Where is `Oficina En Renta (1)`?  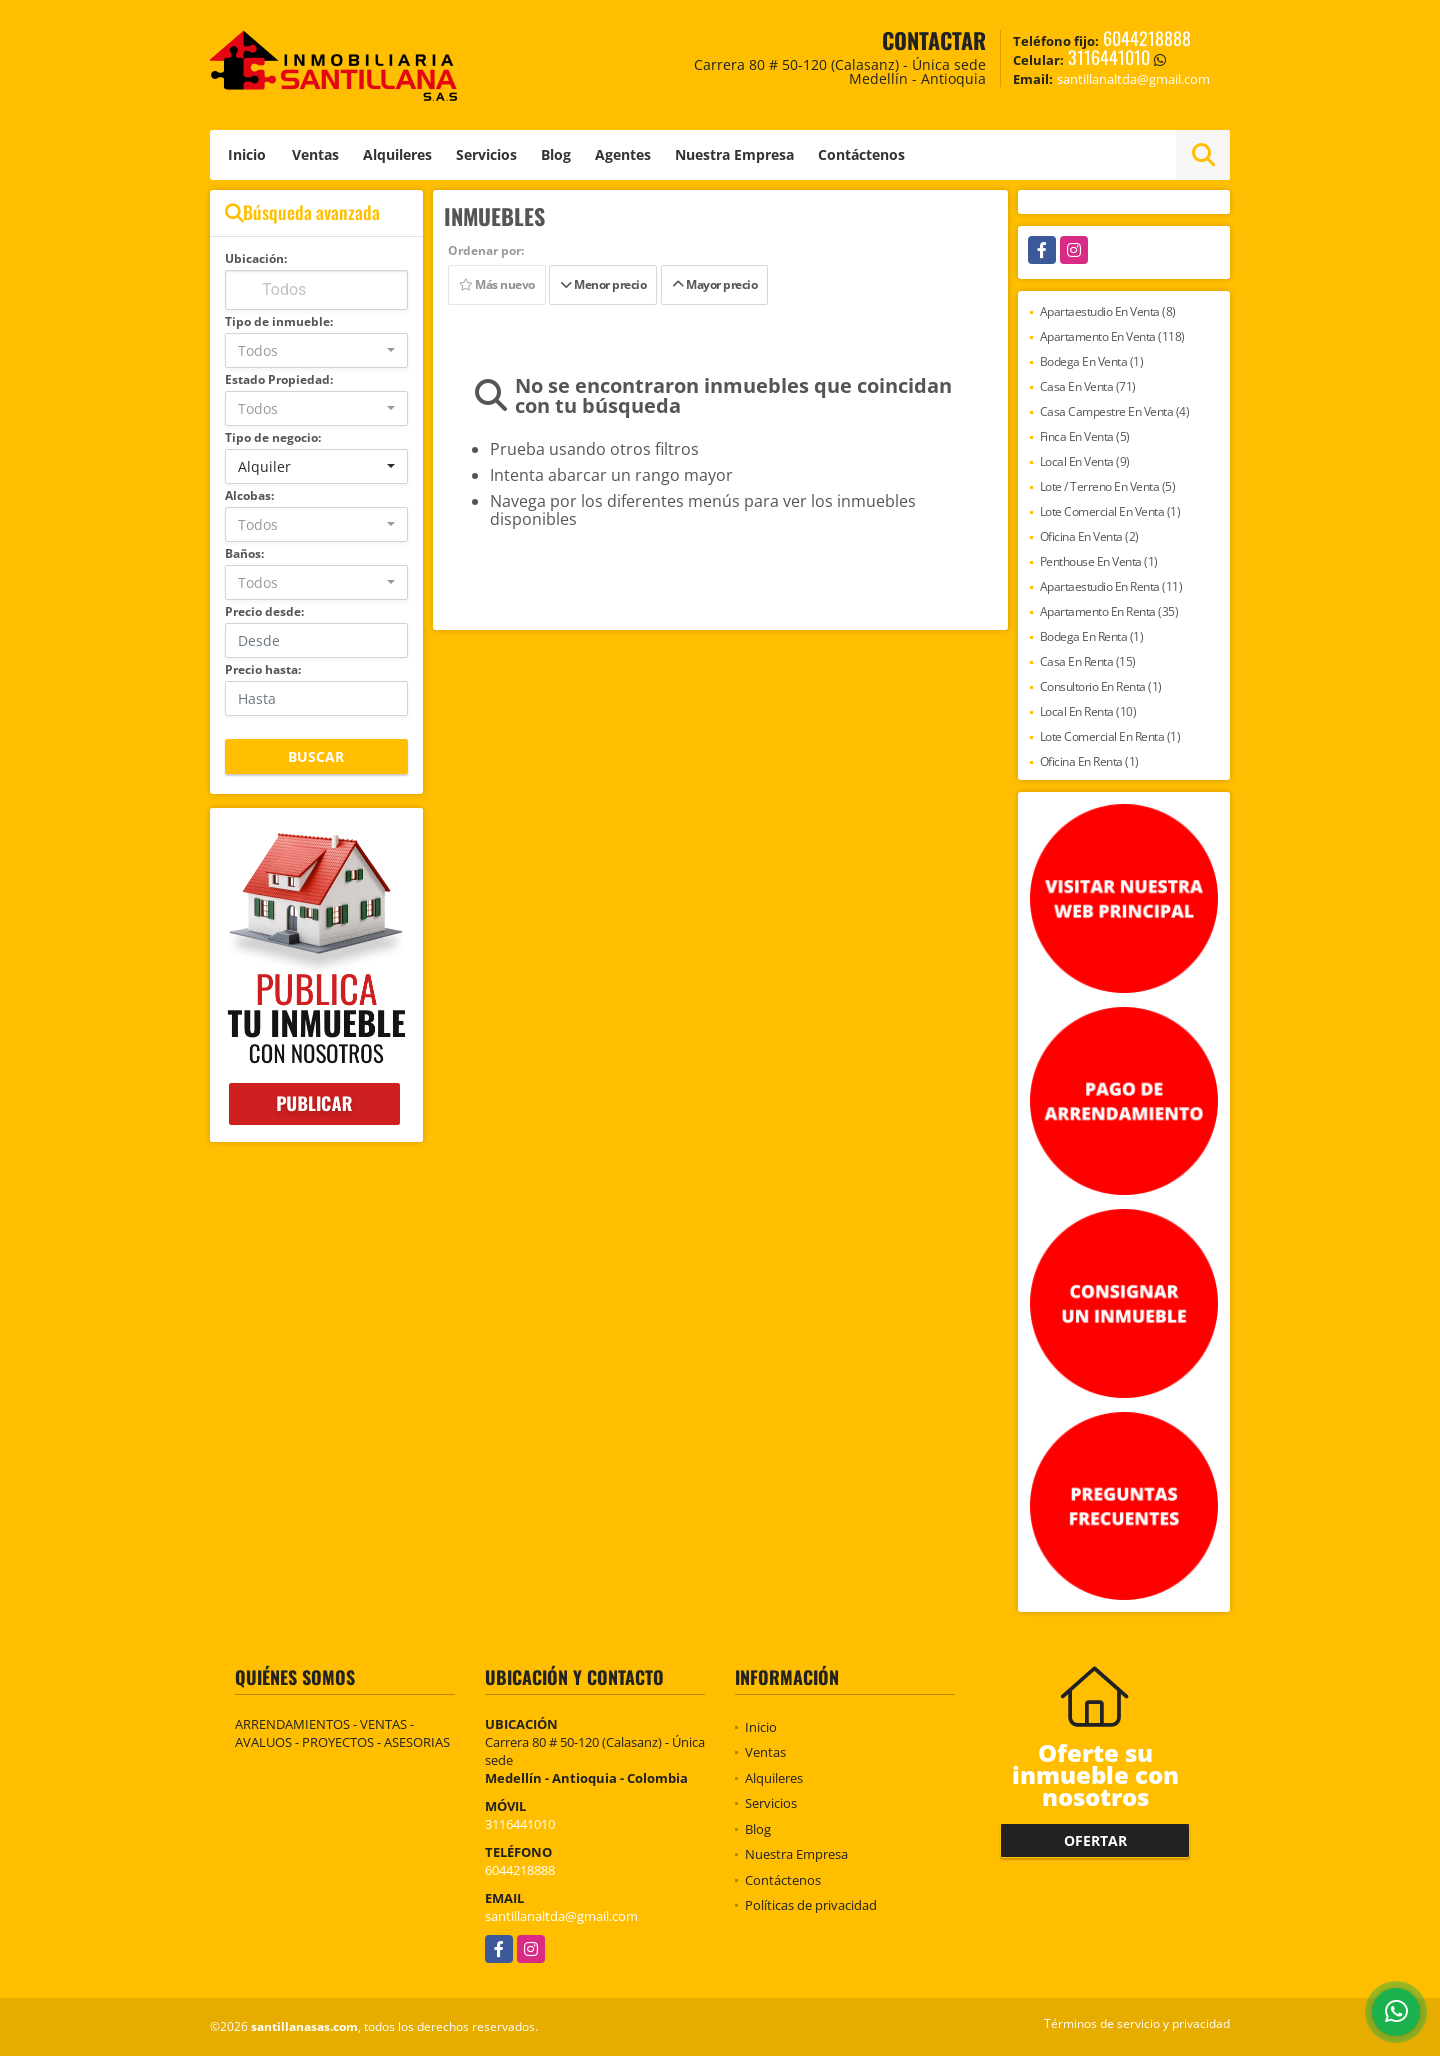 Oficina En Renta (1) is located at coordinates (1089, 761).